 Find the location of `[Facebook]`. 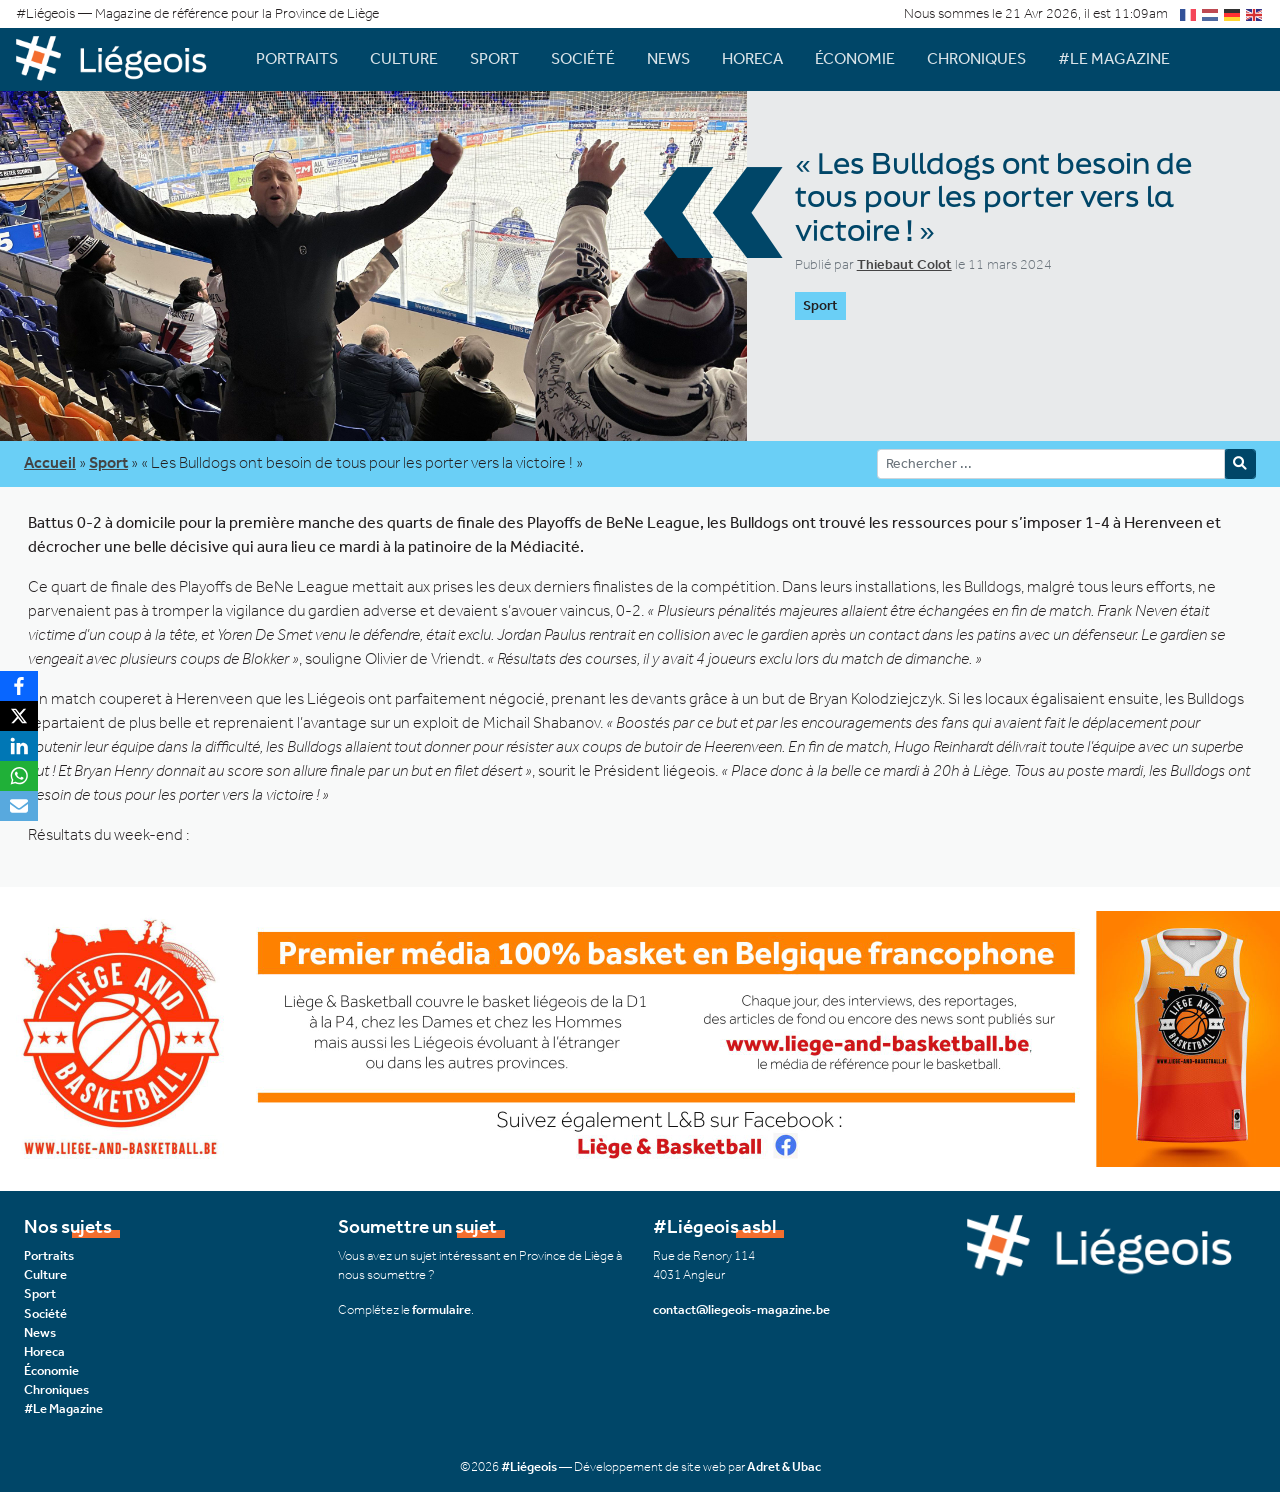

[Facebook] is located at coordinates (19, 686).